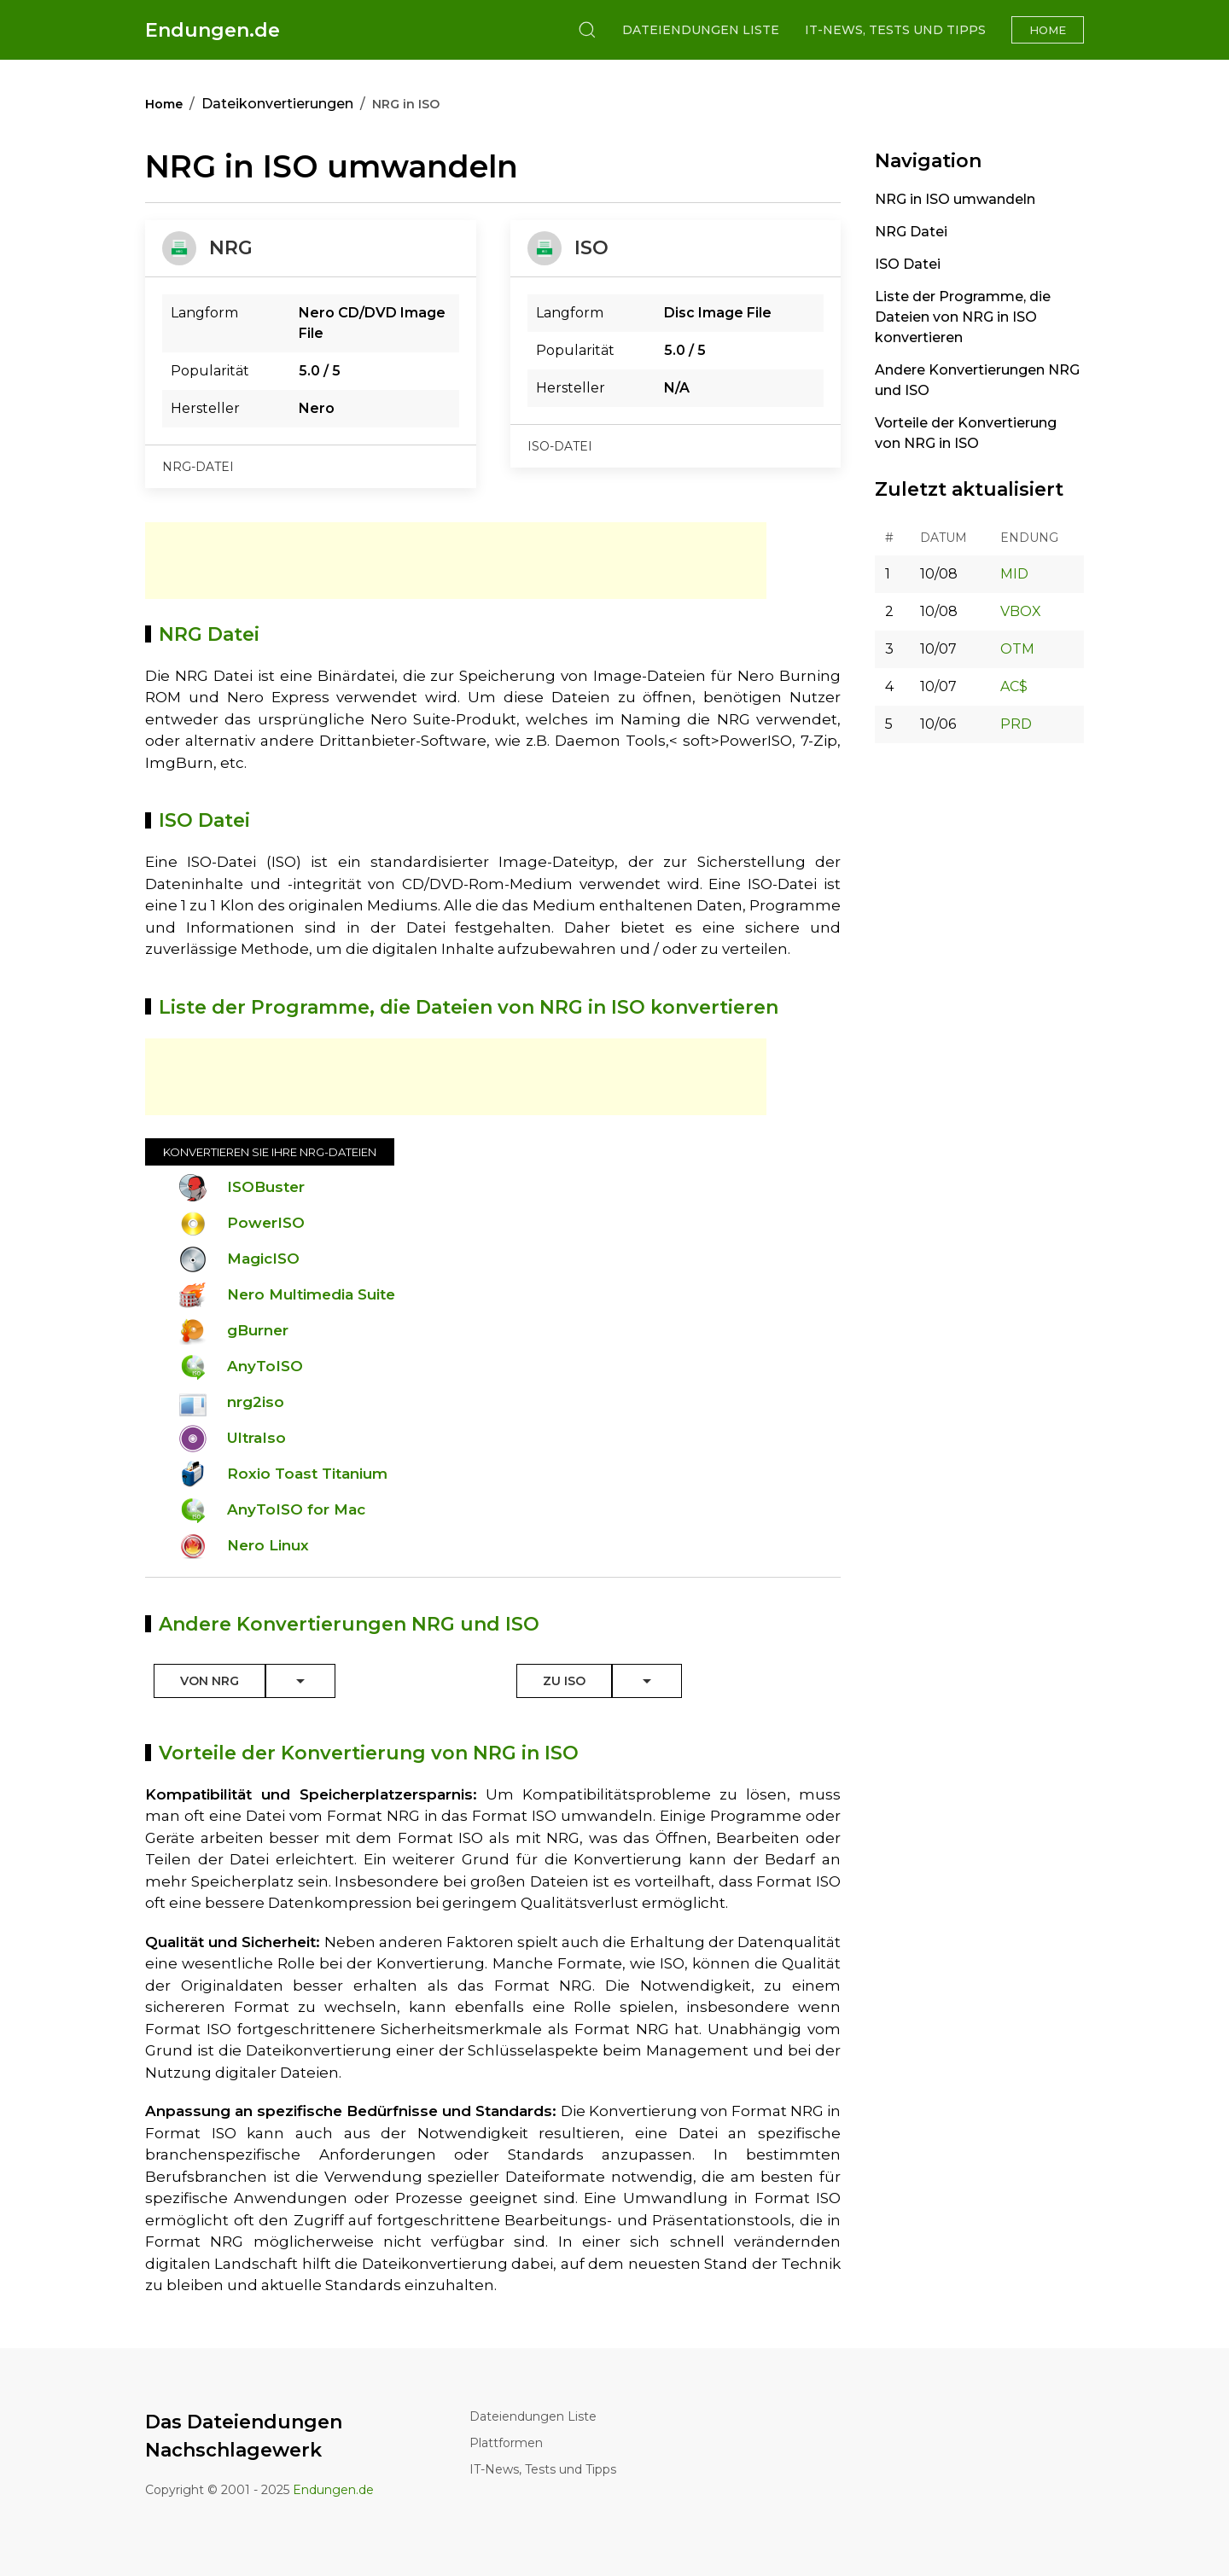 The width and height of the screenshot is (1229, 2576). What do you see at coordinates (506, 2443) in the screenshot?
I see `Plattformen` at bounding box center [506, 2443].